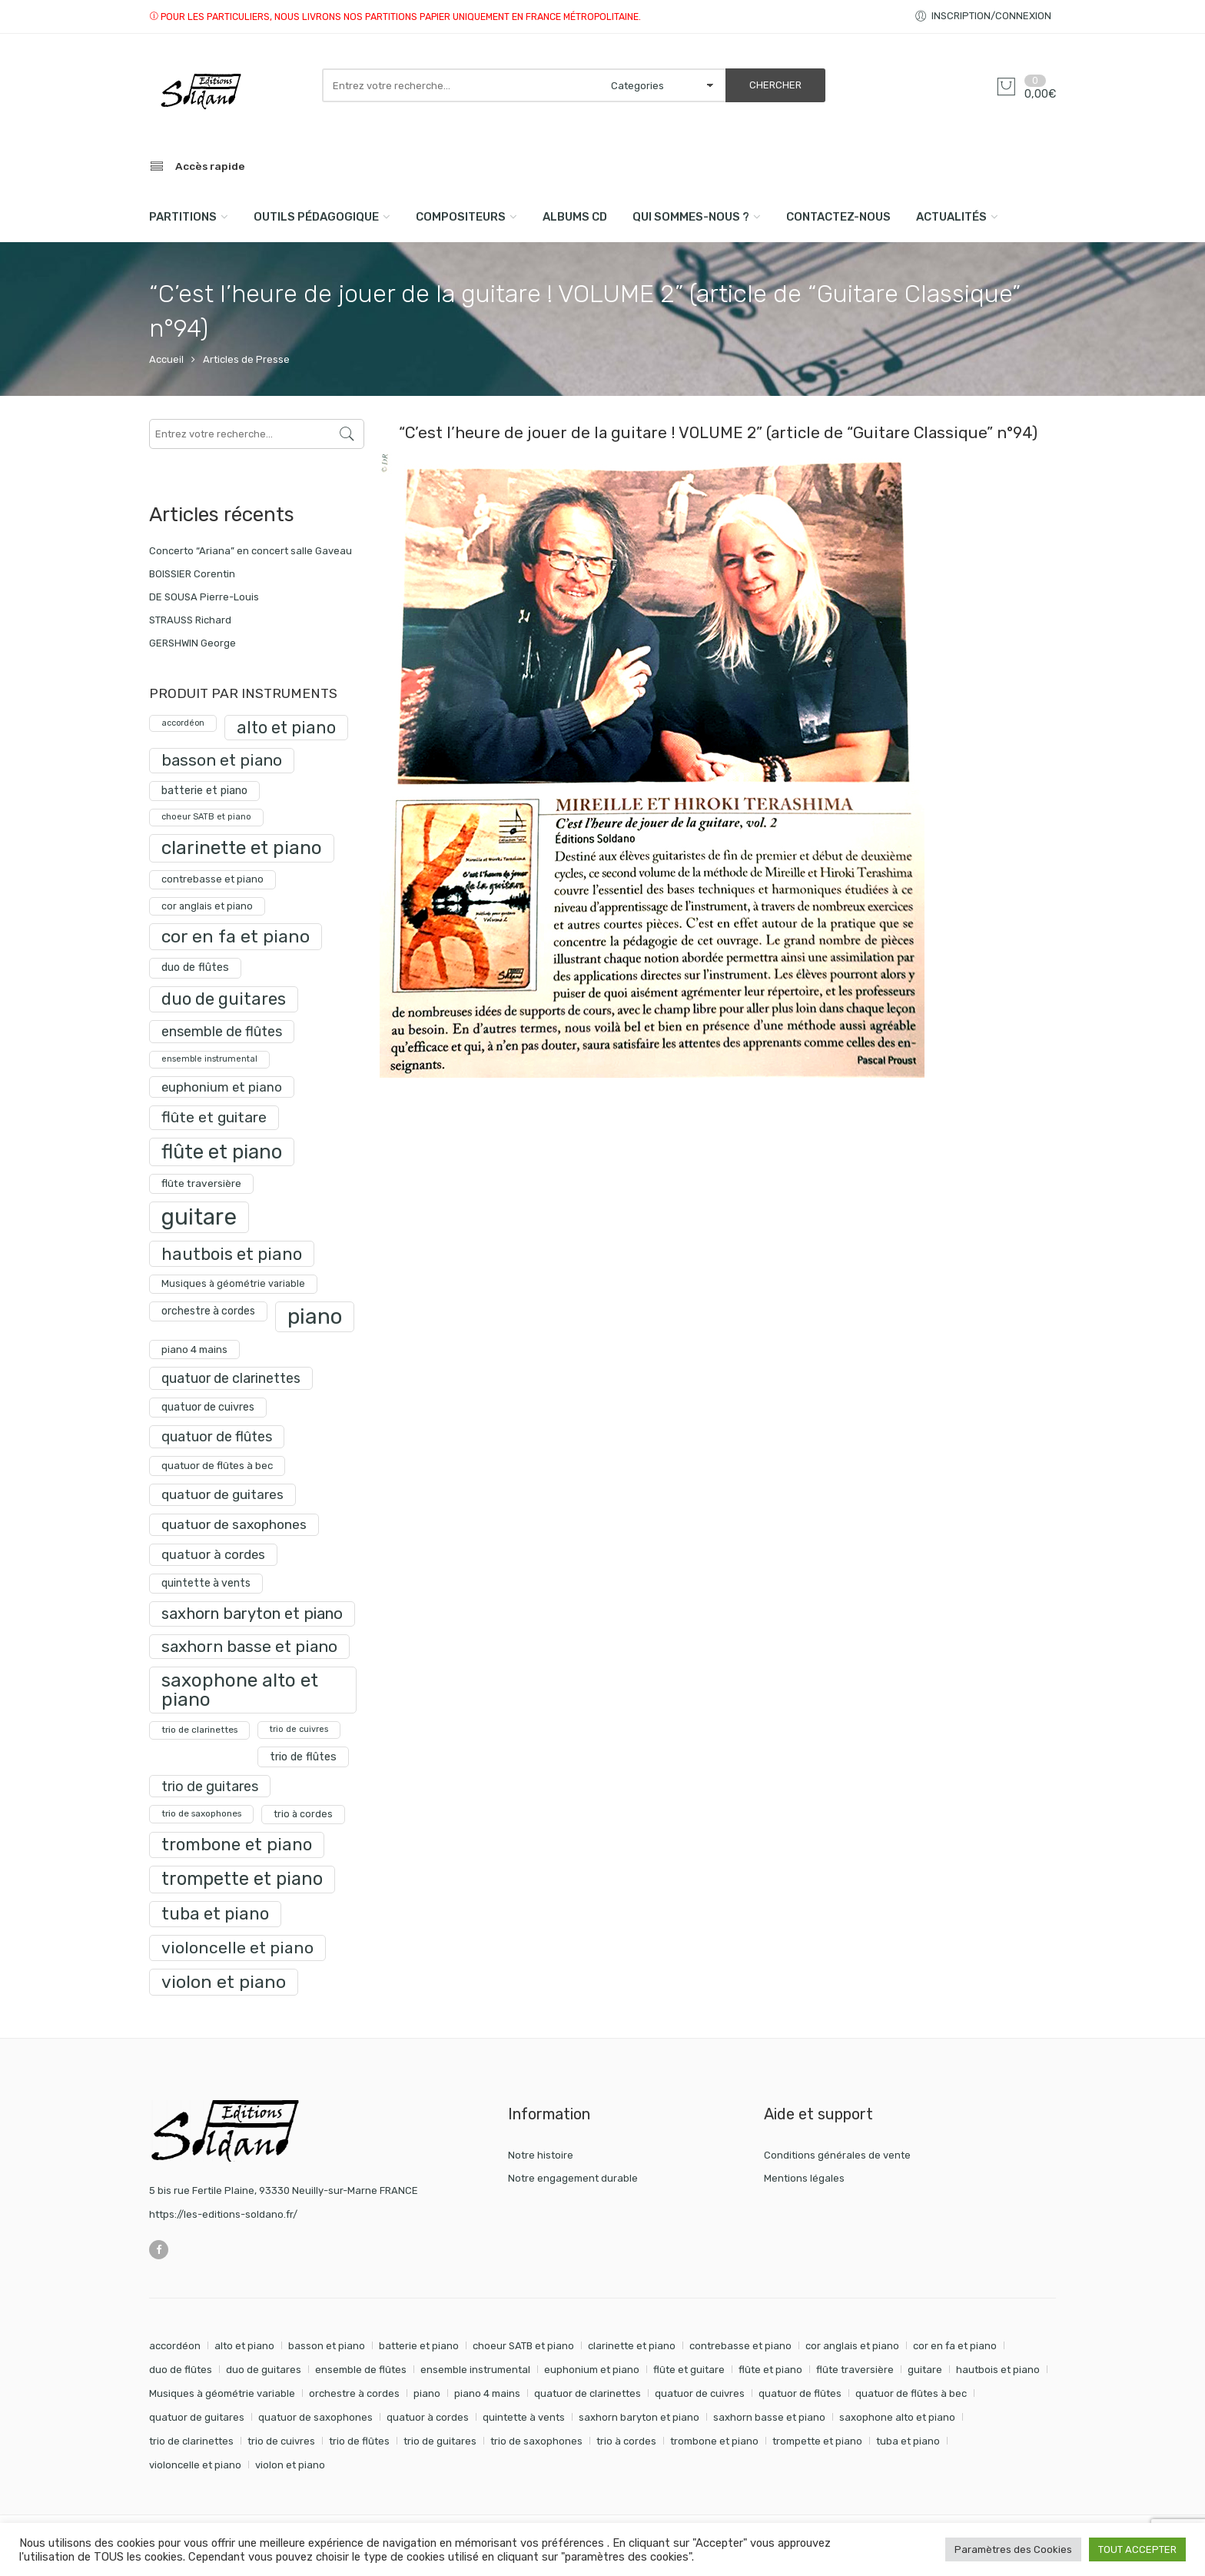 Image resolution: width=1205 pixels, height=2576 pixels. What do you see at coordinates (199, 1729) in the screenshot?
I see `trio de clarinettes [trio de clarinettes (22 produit)]` at bounding box center [199, 1729].